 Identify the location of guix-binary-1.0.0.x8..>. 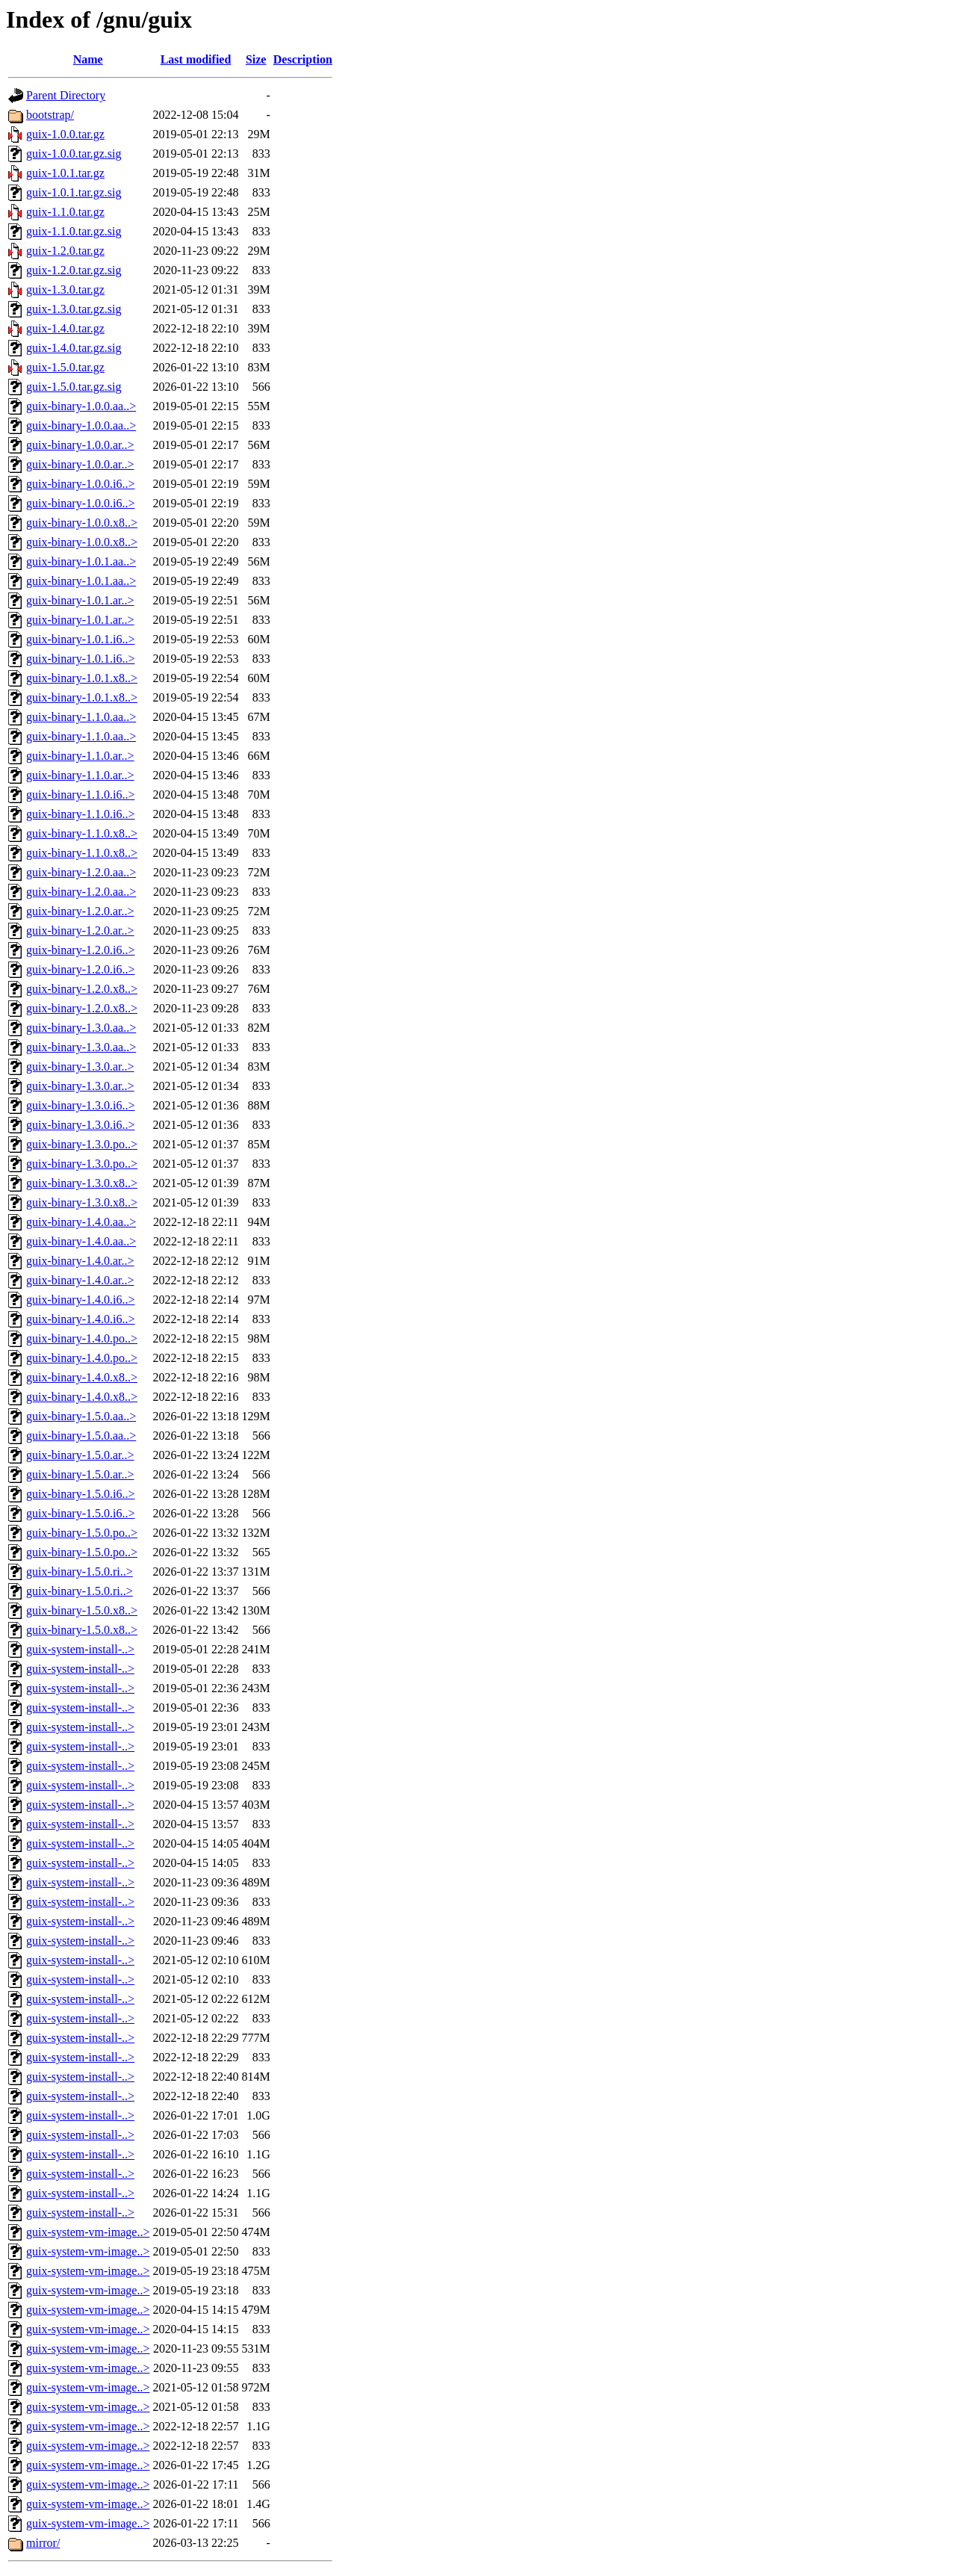
(81, 522).